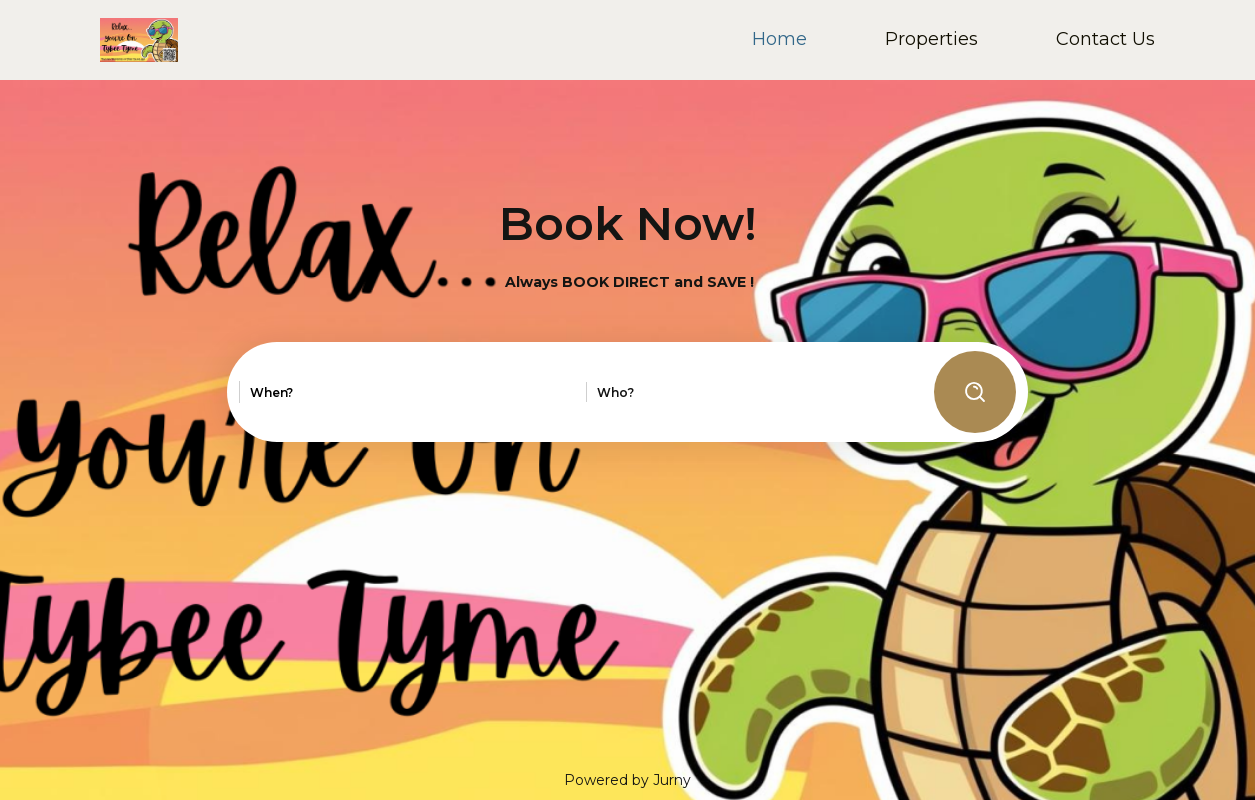 The height and width of the screenshot is (800, 1255). What do you see at coordinates (931, 39) in the screenshot?
I see `Properties` at bounding box center [931, 39].